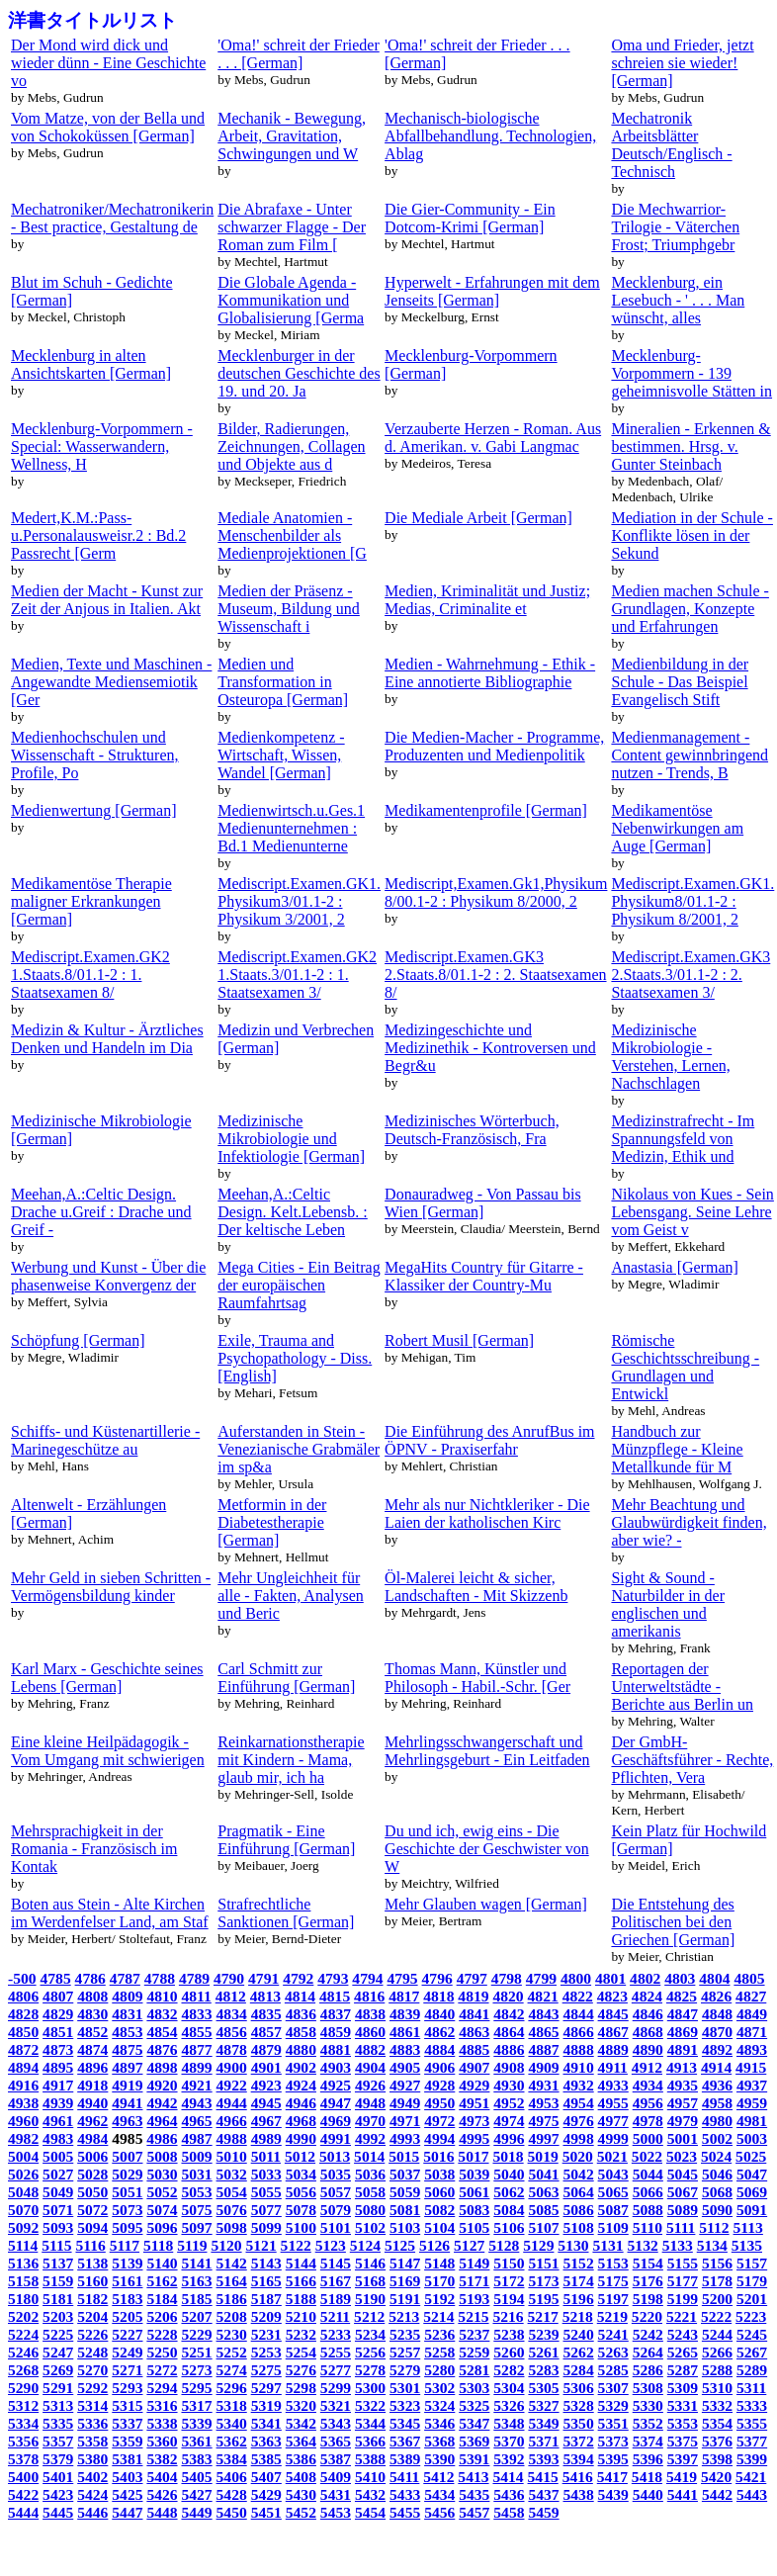  What do you see at coordinates (301, 2494) in the screenshot?
I see `5430` at bounding box center [301, 2494].